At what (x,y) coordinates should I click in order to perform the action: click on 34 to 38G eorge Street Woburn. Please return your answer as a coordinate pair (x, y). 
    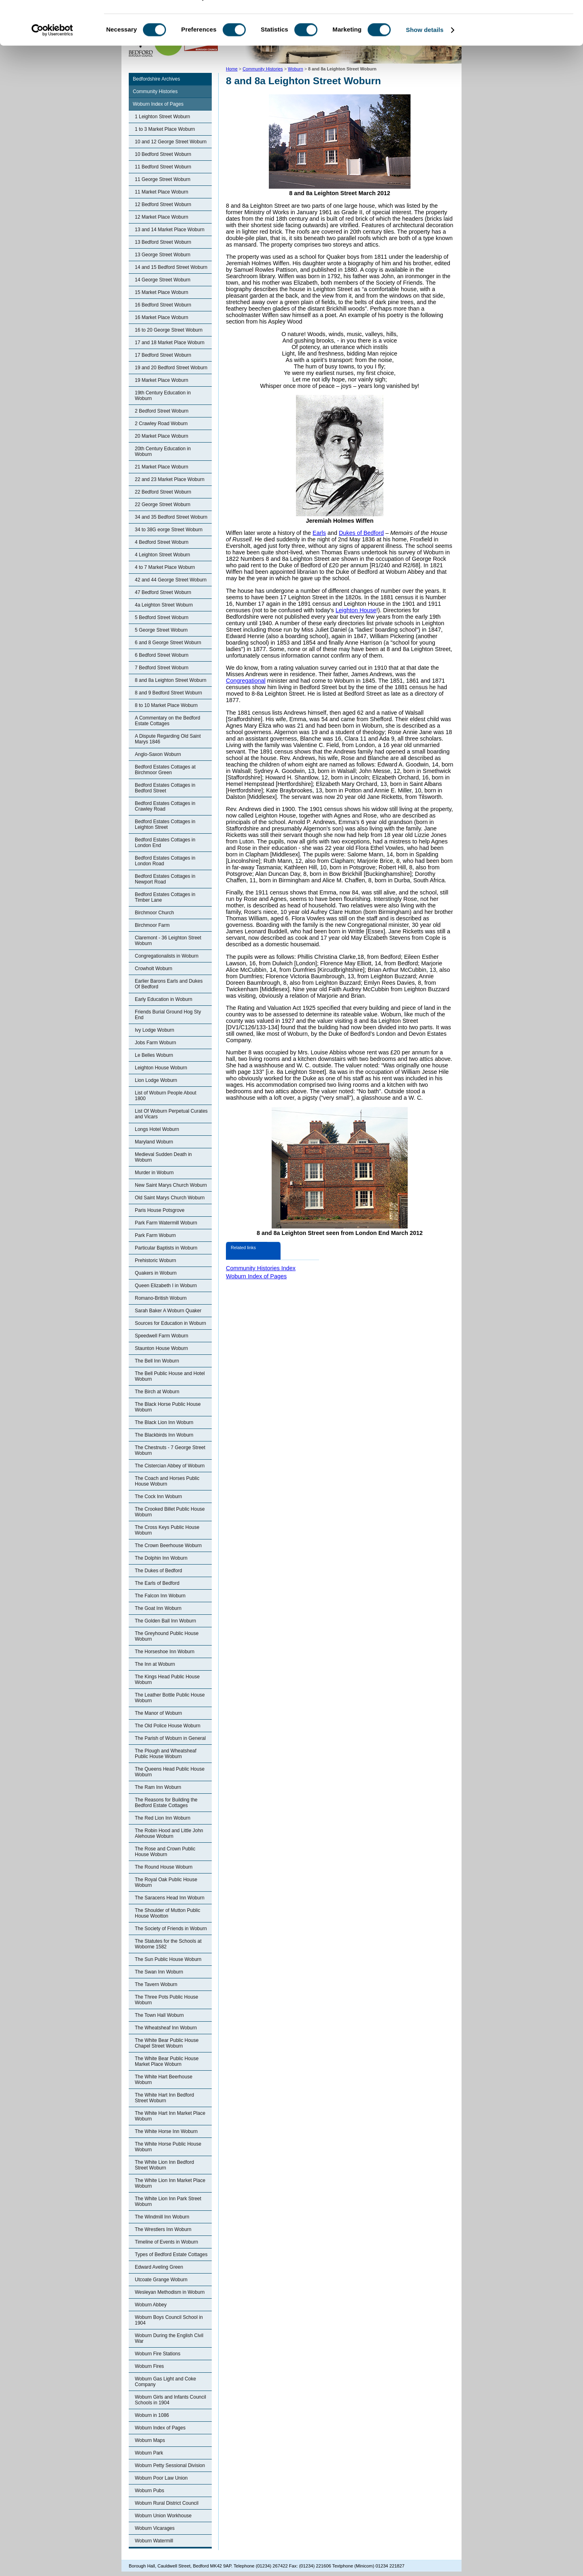
    Looking at the image, I should click on (168, 529).